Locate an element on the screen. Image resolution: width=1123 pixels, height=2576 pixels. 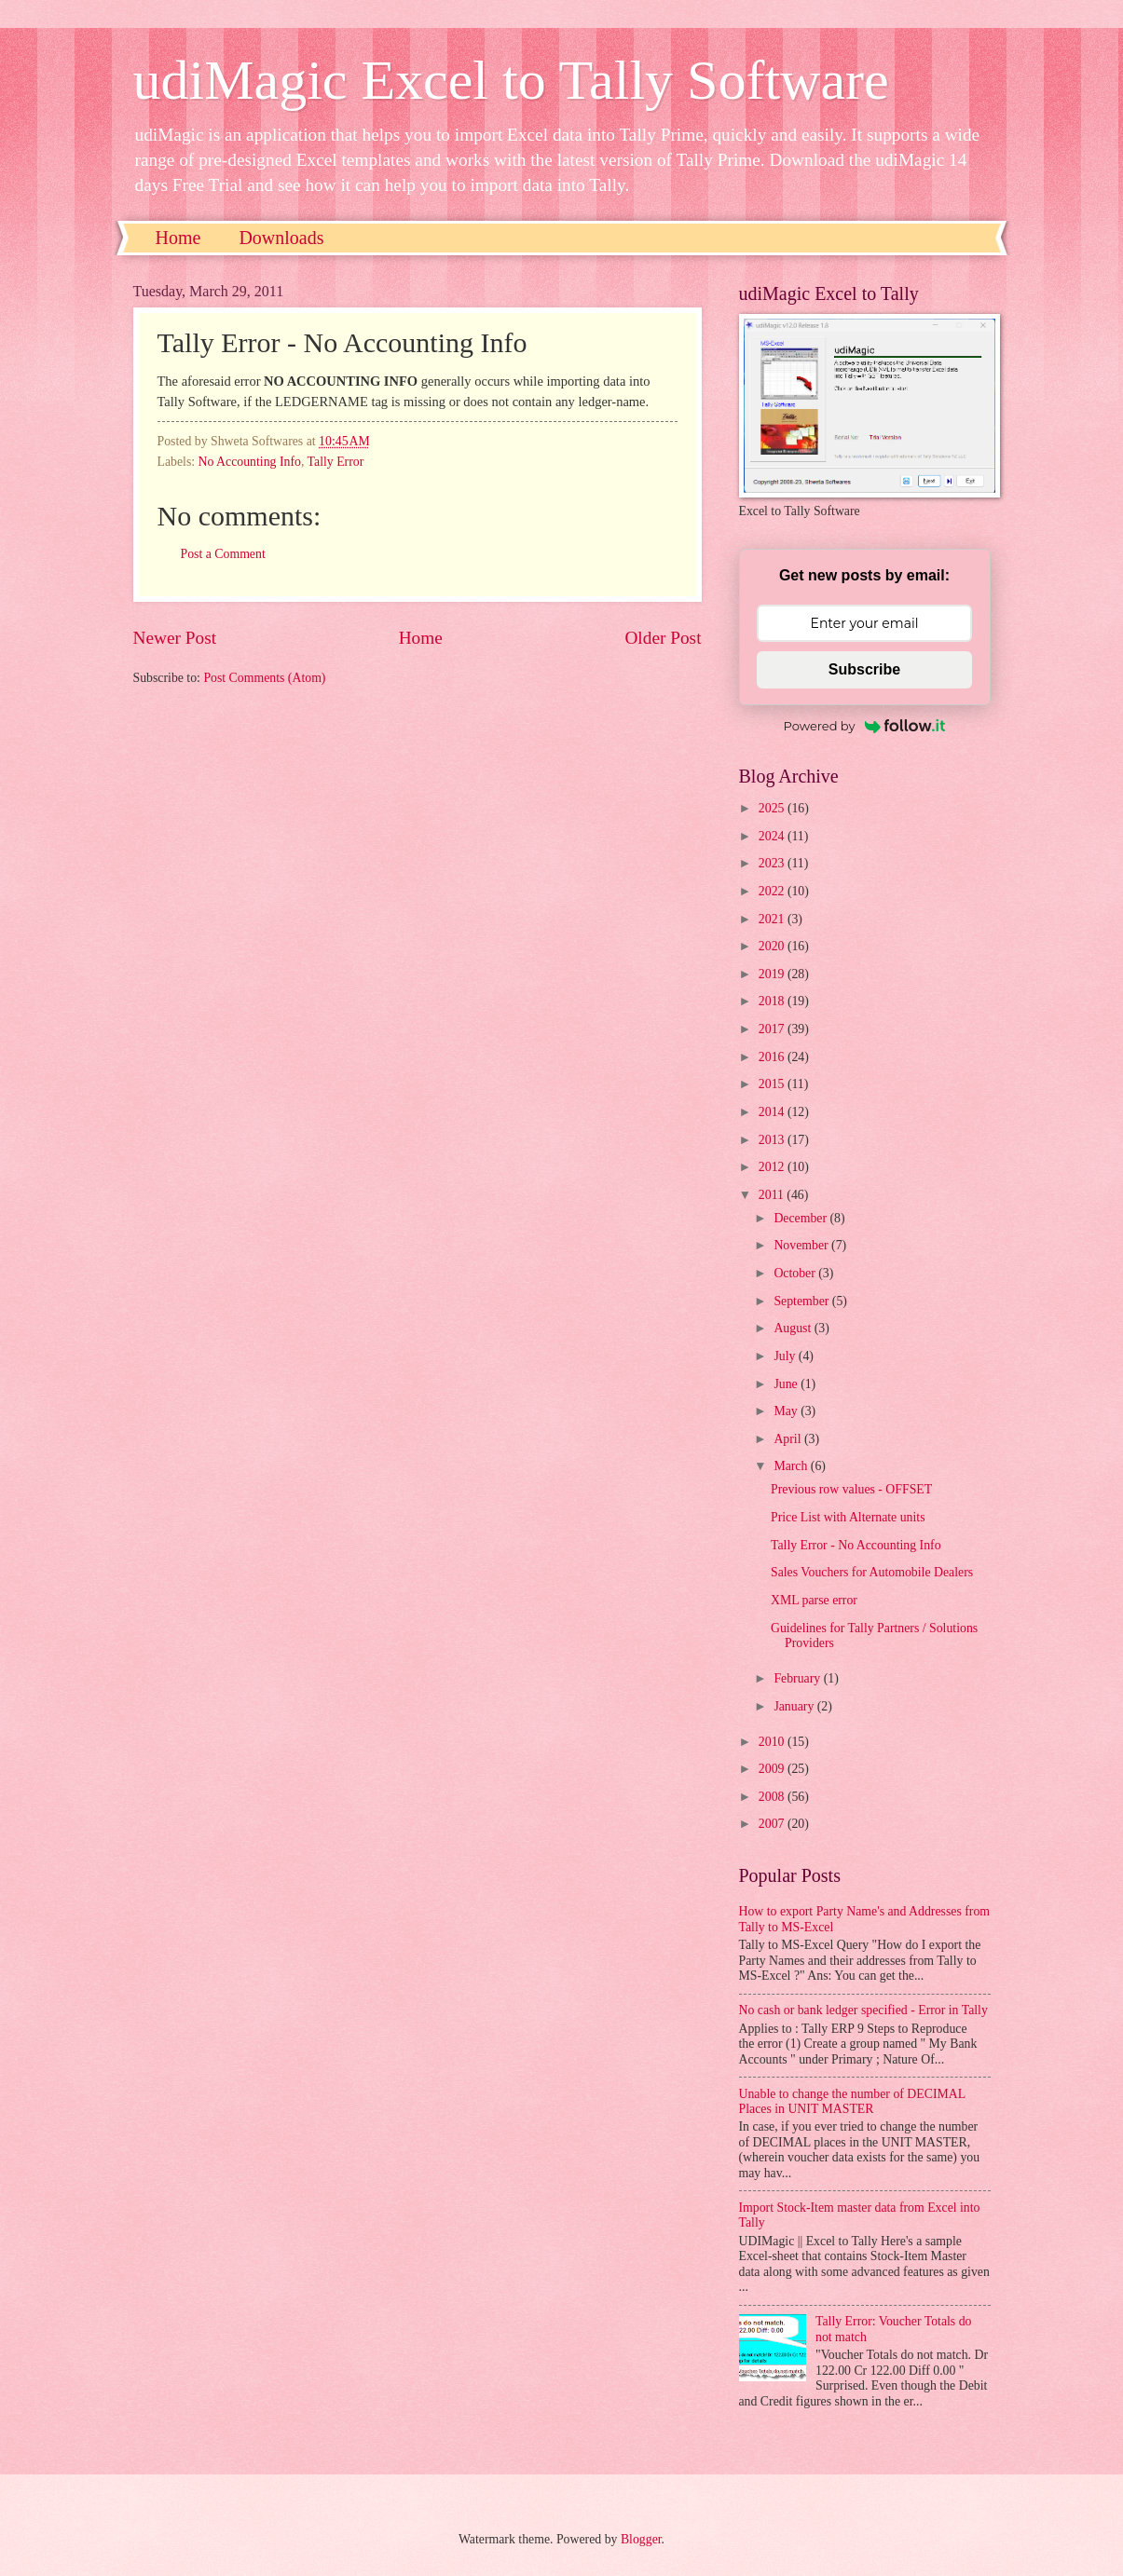
No cash or bank ledger specified - Error in Tally is located at coordinates (863, 2010).